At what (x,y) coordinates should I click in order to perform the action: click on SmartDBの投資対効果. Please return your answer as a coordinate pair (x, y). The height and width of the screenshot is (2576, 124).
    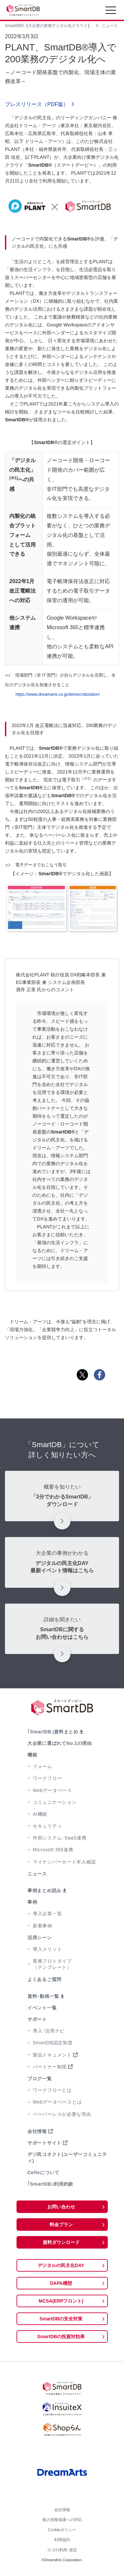
    Looking at the image, I should click on (61, 2336).